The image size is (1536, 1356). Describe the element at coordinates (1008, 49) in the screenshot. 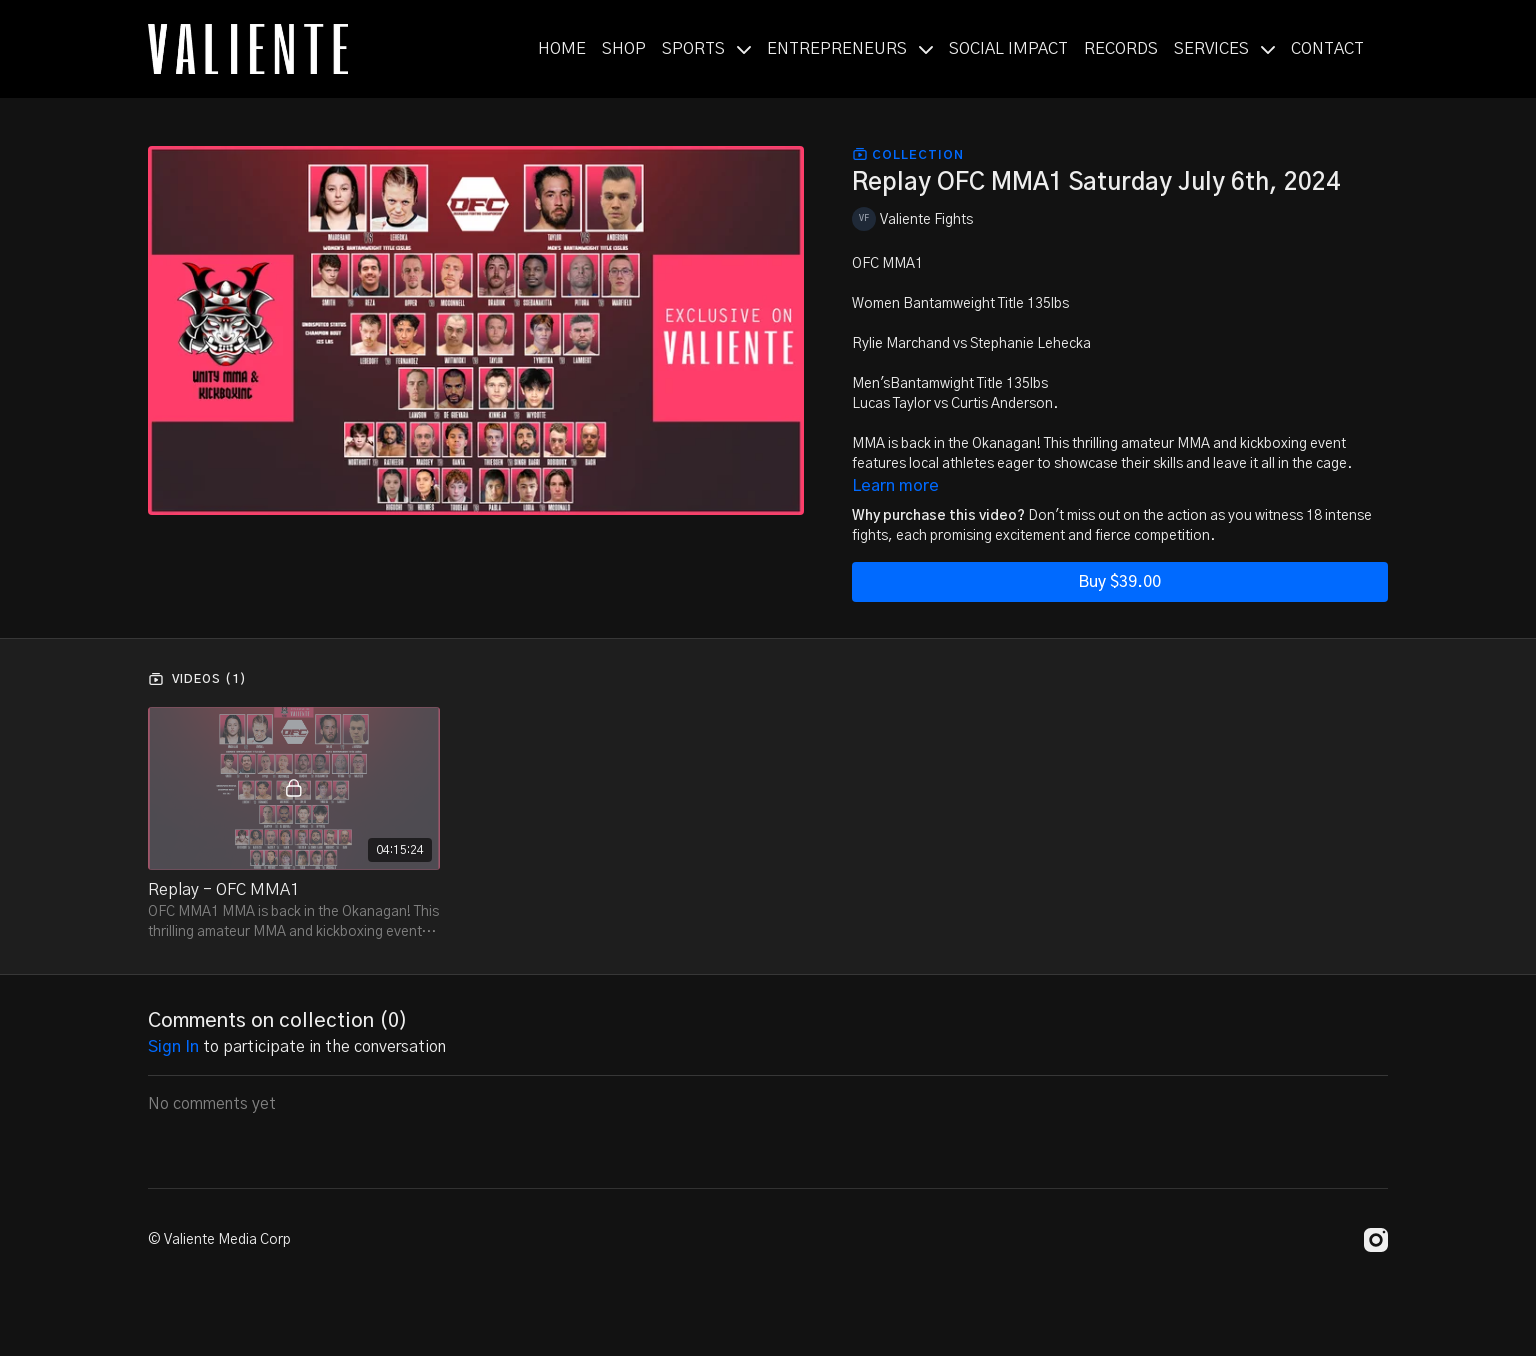

I see `SOCIAL IMPACT` at that location.